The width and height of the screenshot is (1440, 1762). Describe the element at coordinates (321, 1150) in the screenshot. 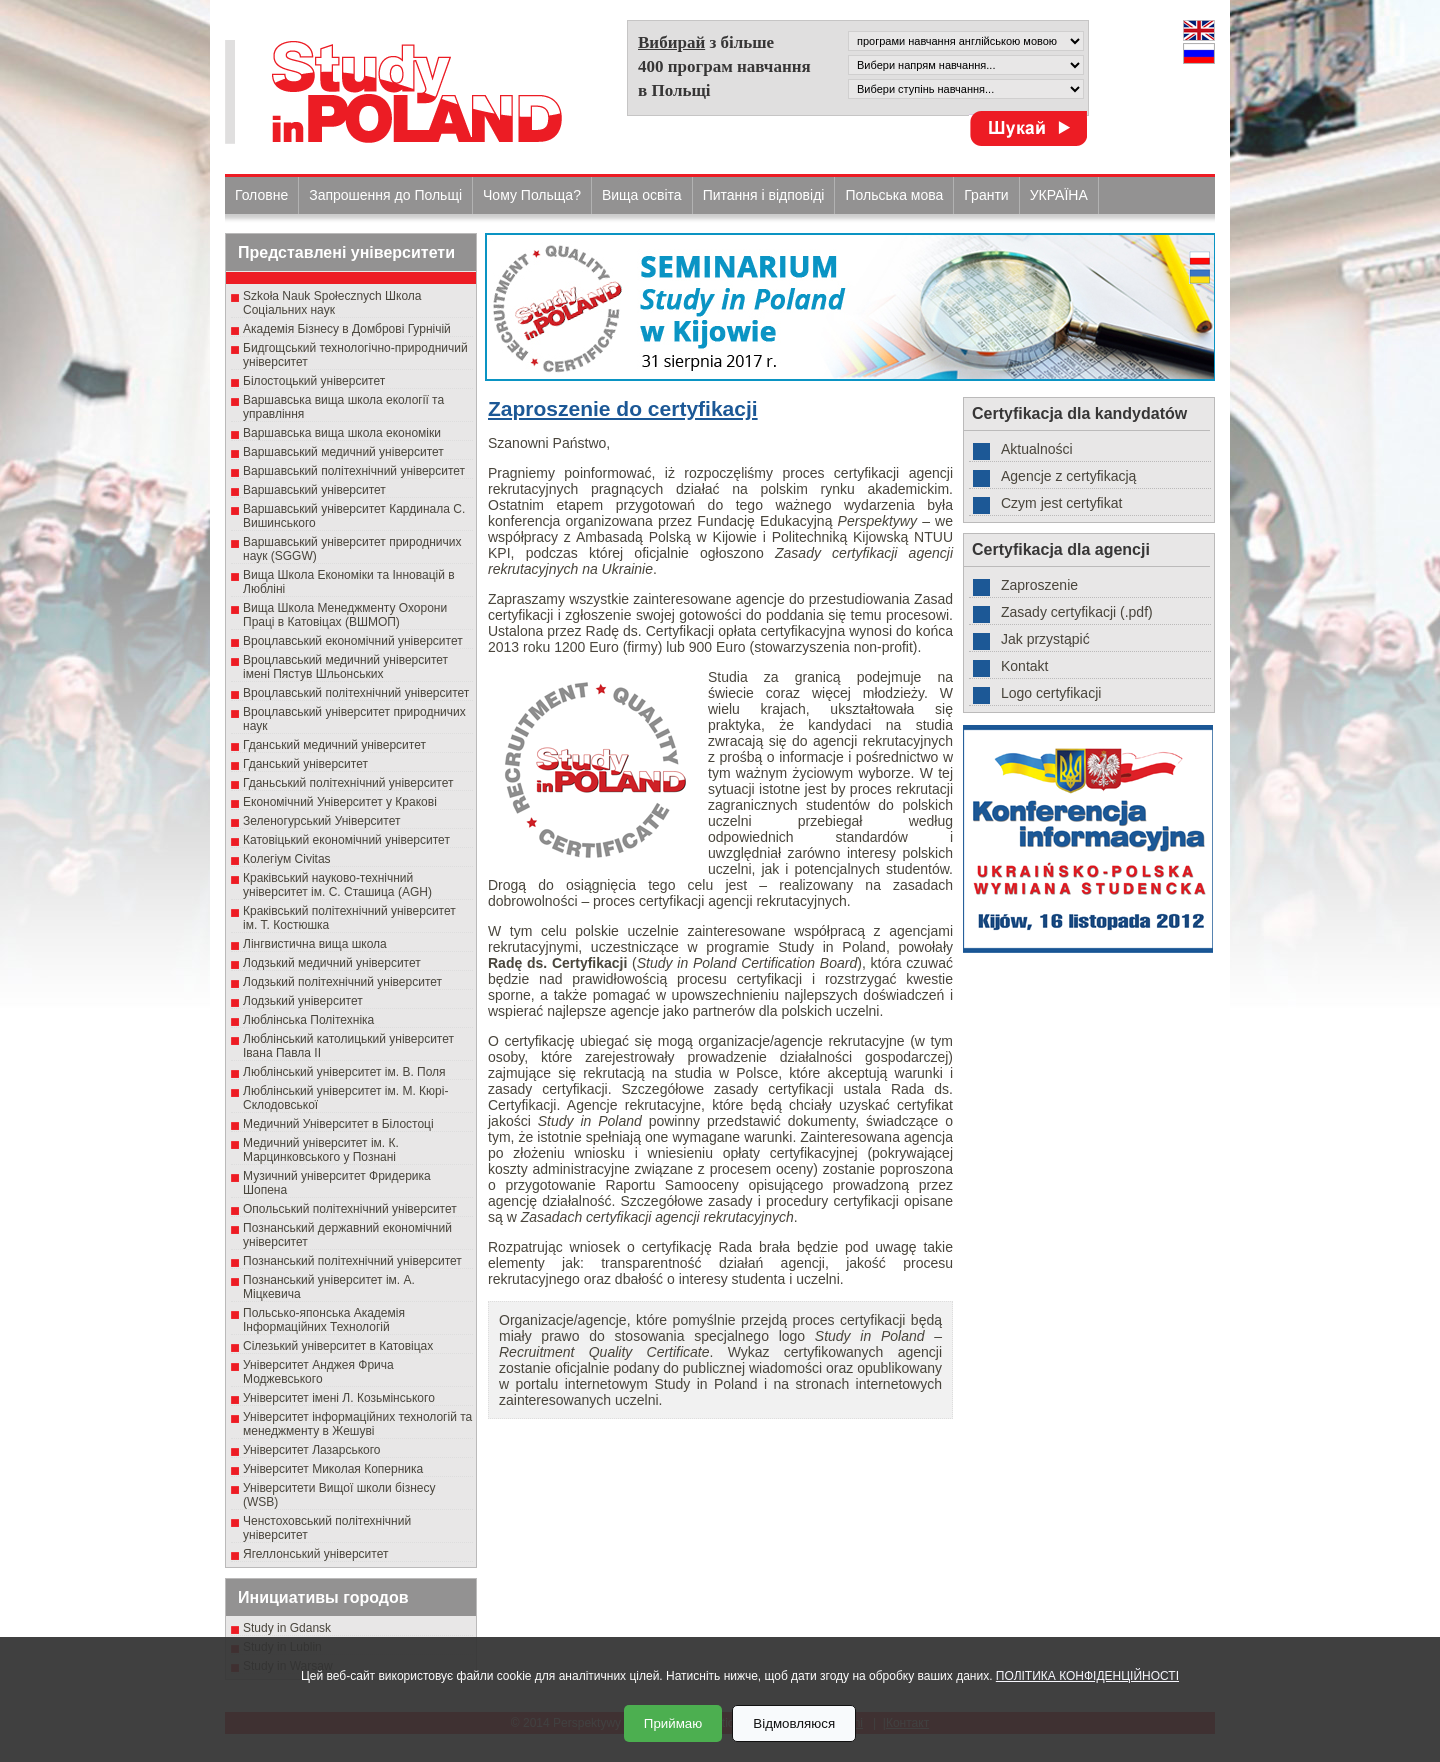

I see `Медичний університет ім. К. Марцинковського у Познані` at that location.